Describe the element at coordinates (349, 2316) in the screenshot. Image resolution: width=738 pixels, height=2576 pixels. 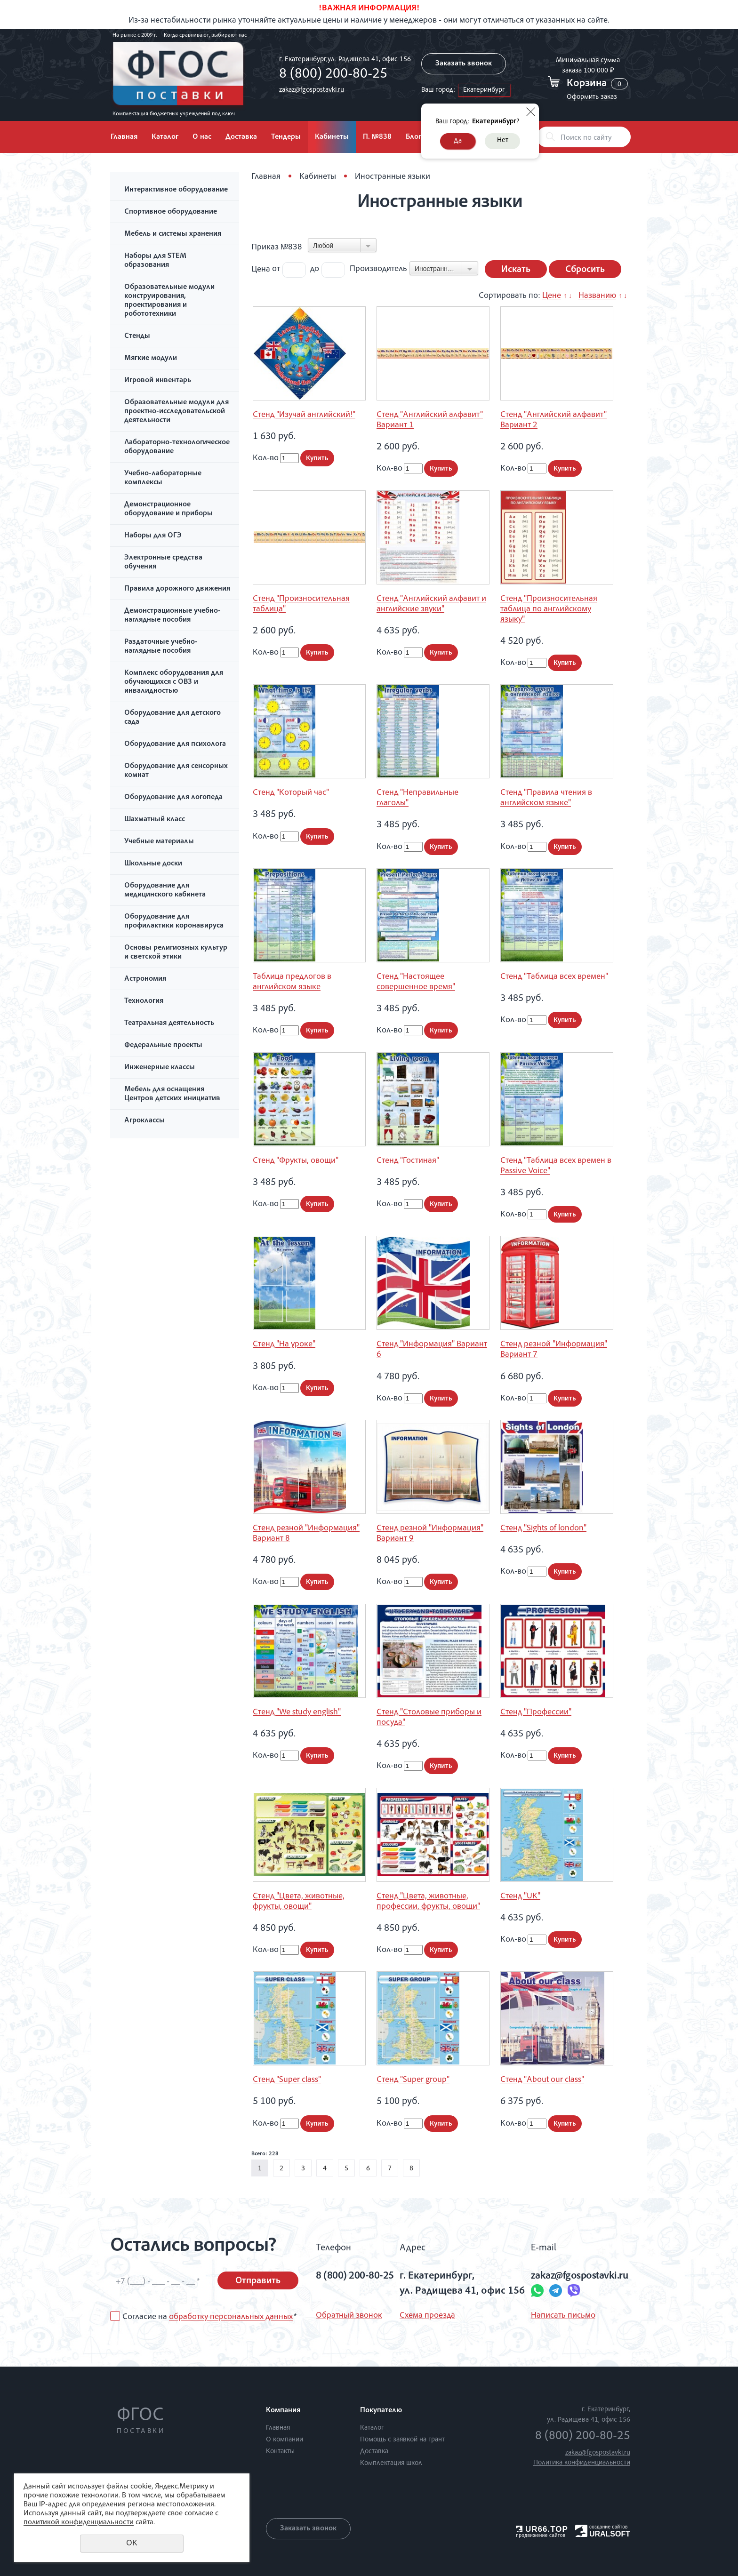
I see `Обратный звонок` at that location.